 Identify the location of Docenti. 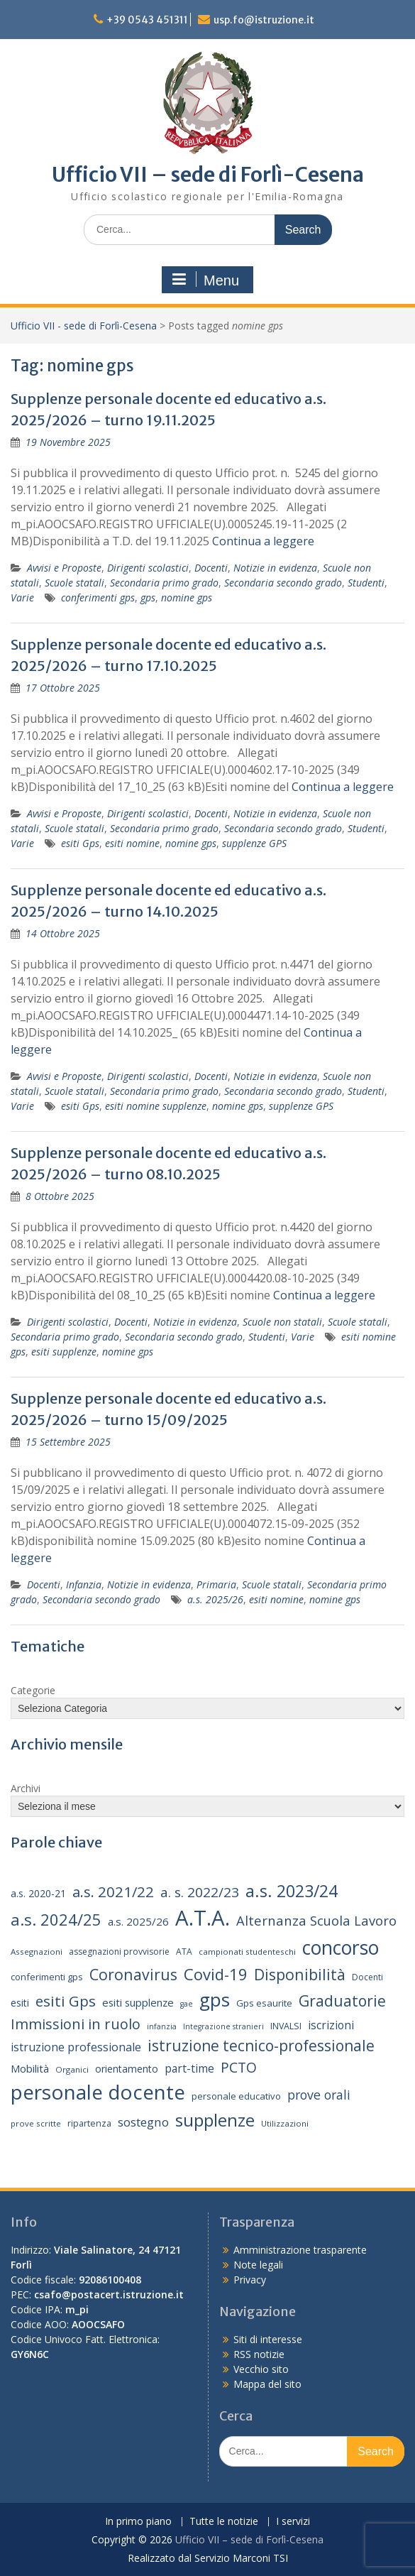
(211, 567).